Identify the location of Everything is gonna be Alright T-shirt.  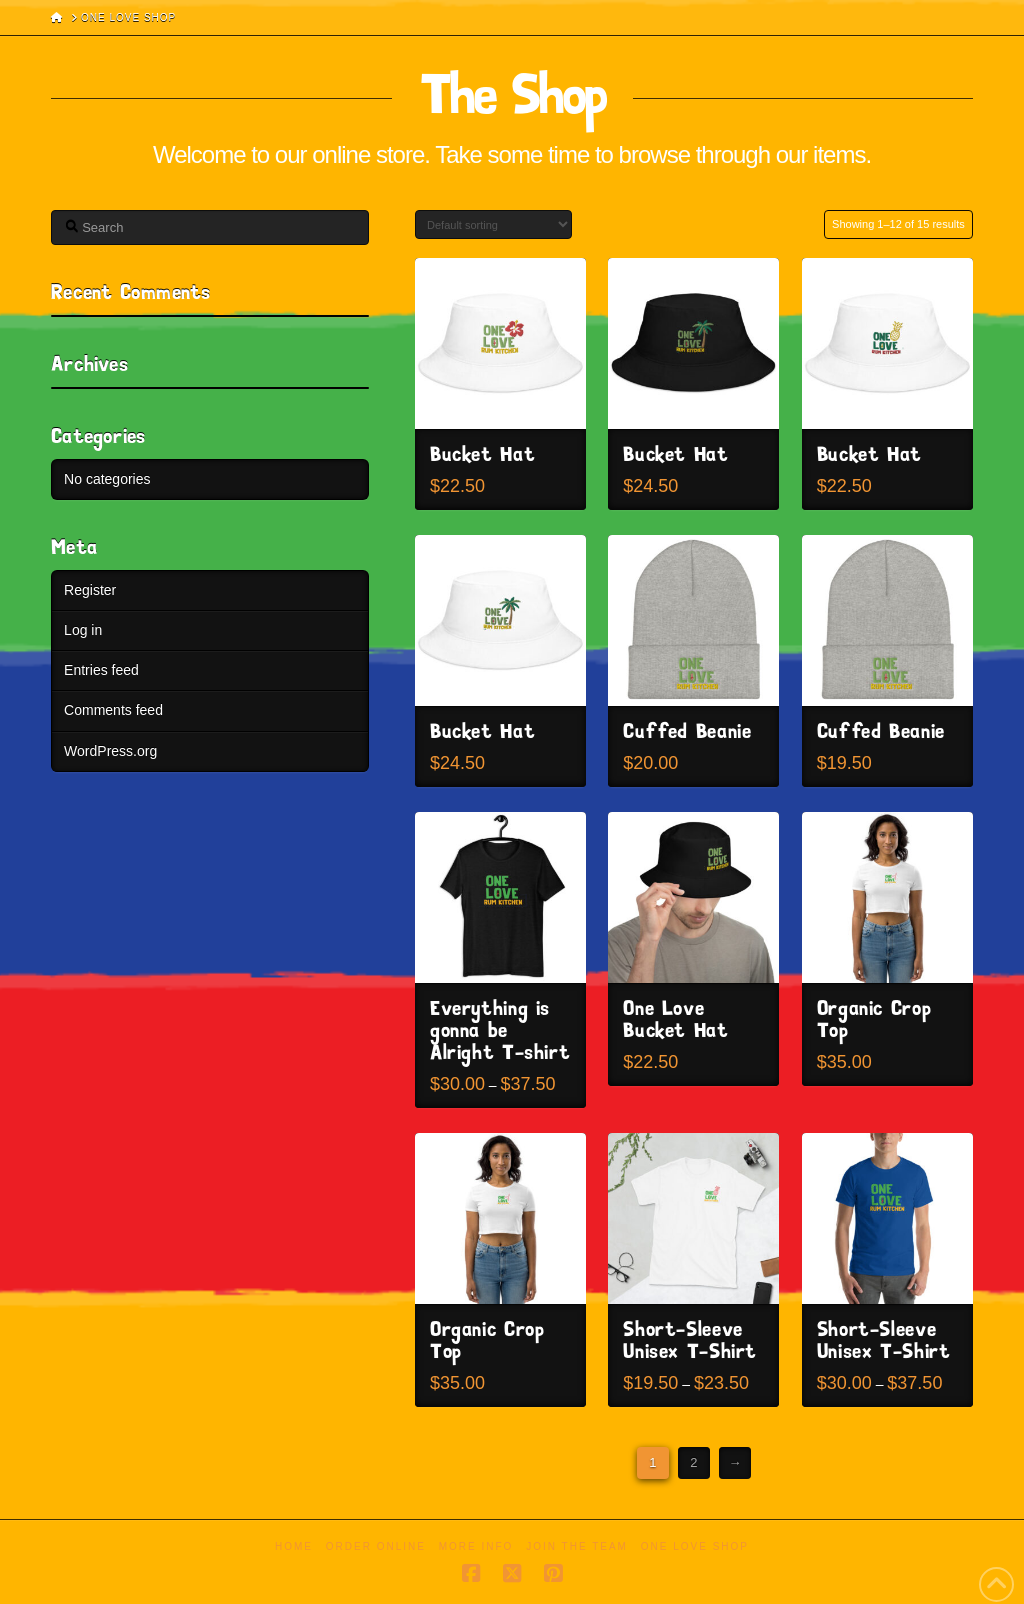
(500, 1031).